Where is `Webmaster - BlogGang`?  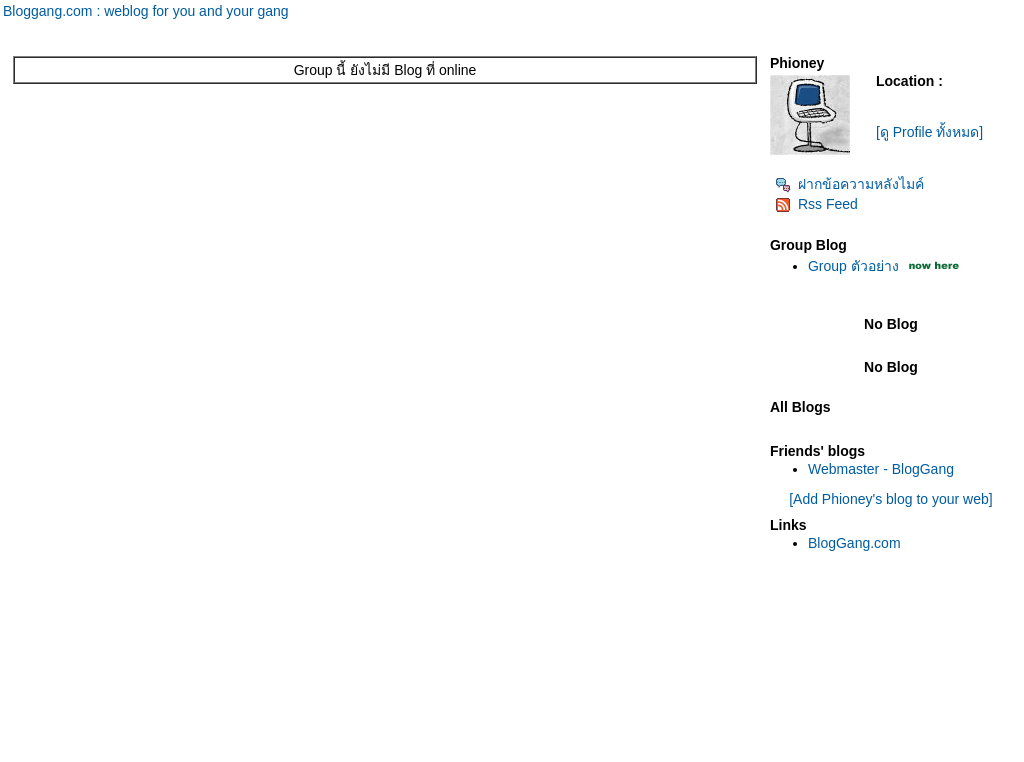 Webmaster - BlogGang is located at coordinates (881, 469).